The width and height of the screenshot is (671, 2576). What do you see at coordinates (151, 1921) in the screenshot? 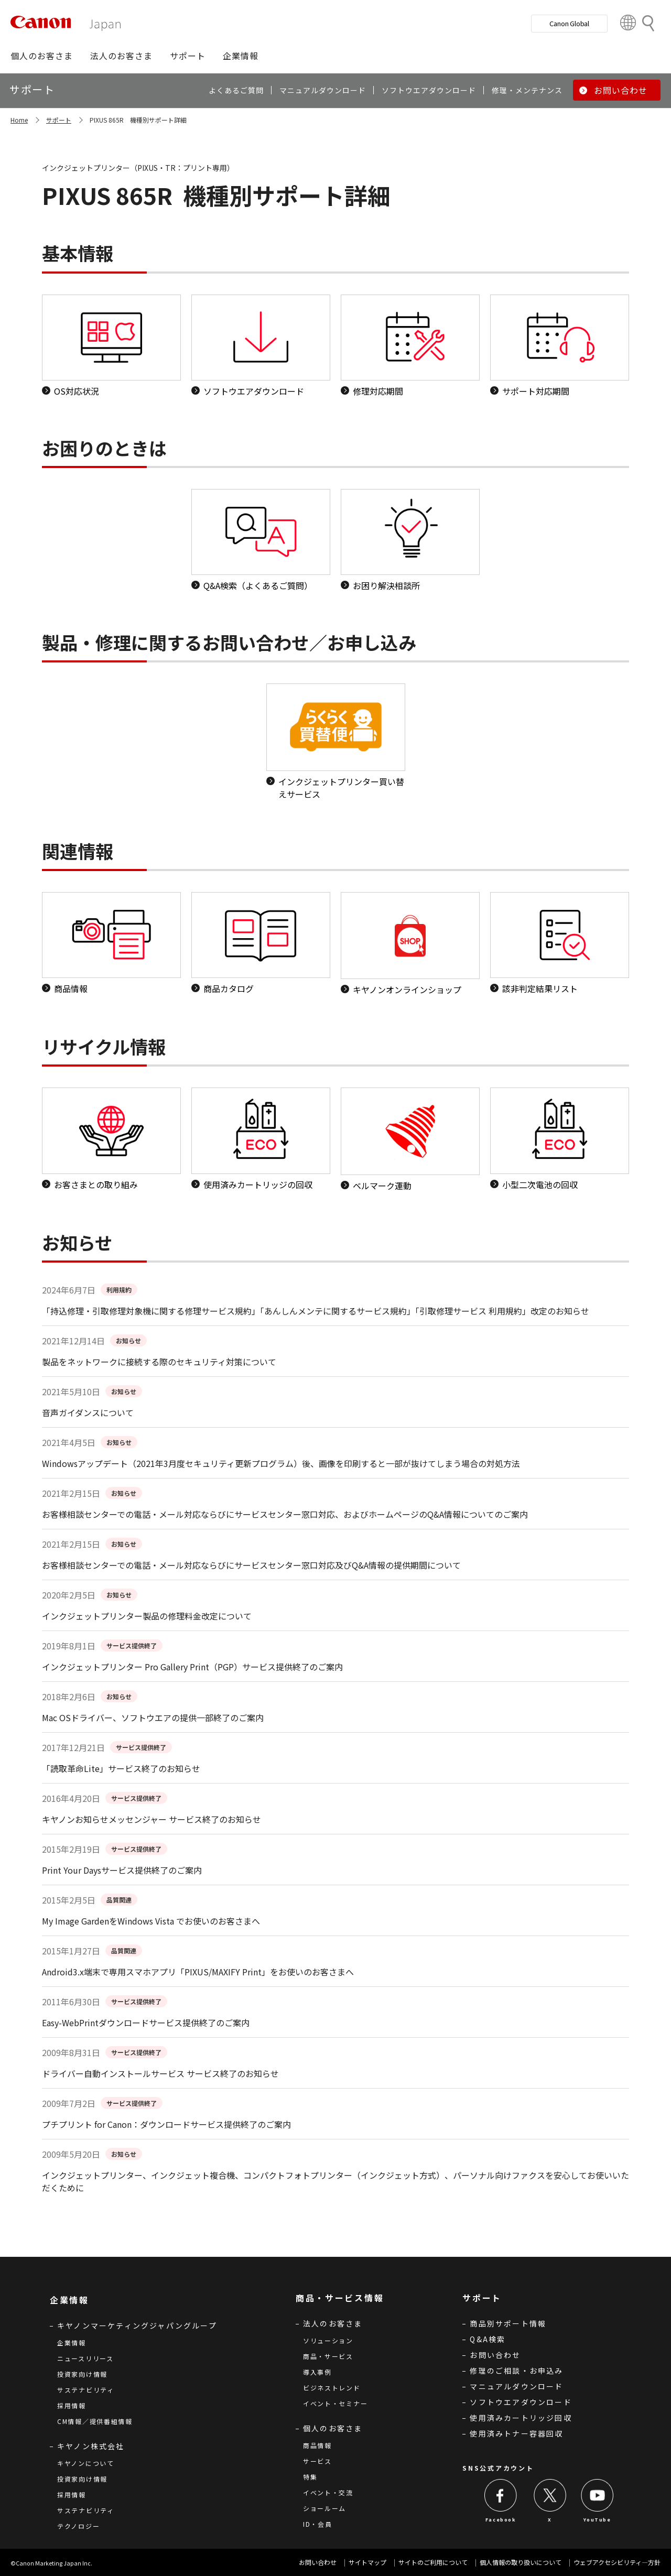
I see `My Image GardenをWindows Vista でお使いのお客さまへ` at bounding box center [151, 1921].